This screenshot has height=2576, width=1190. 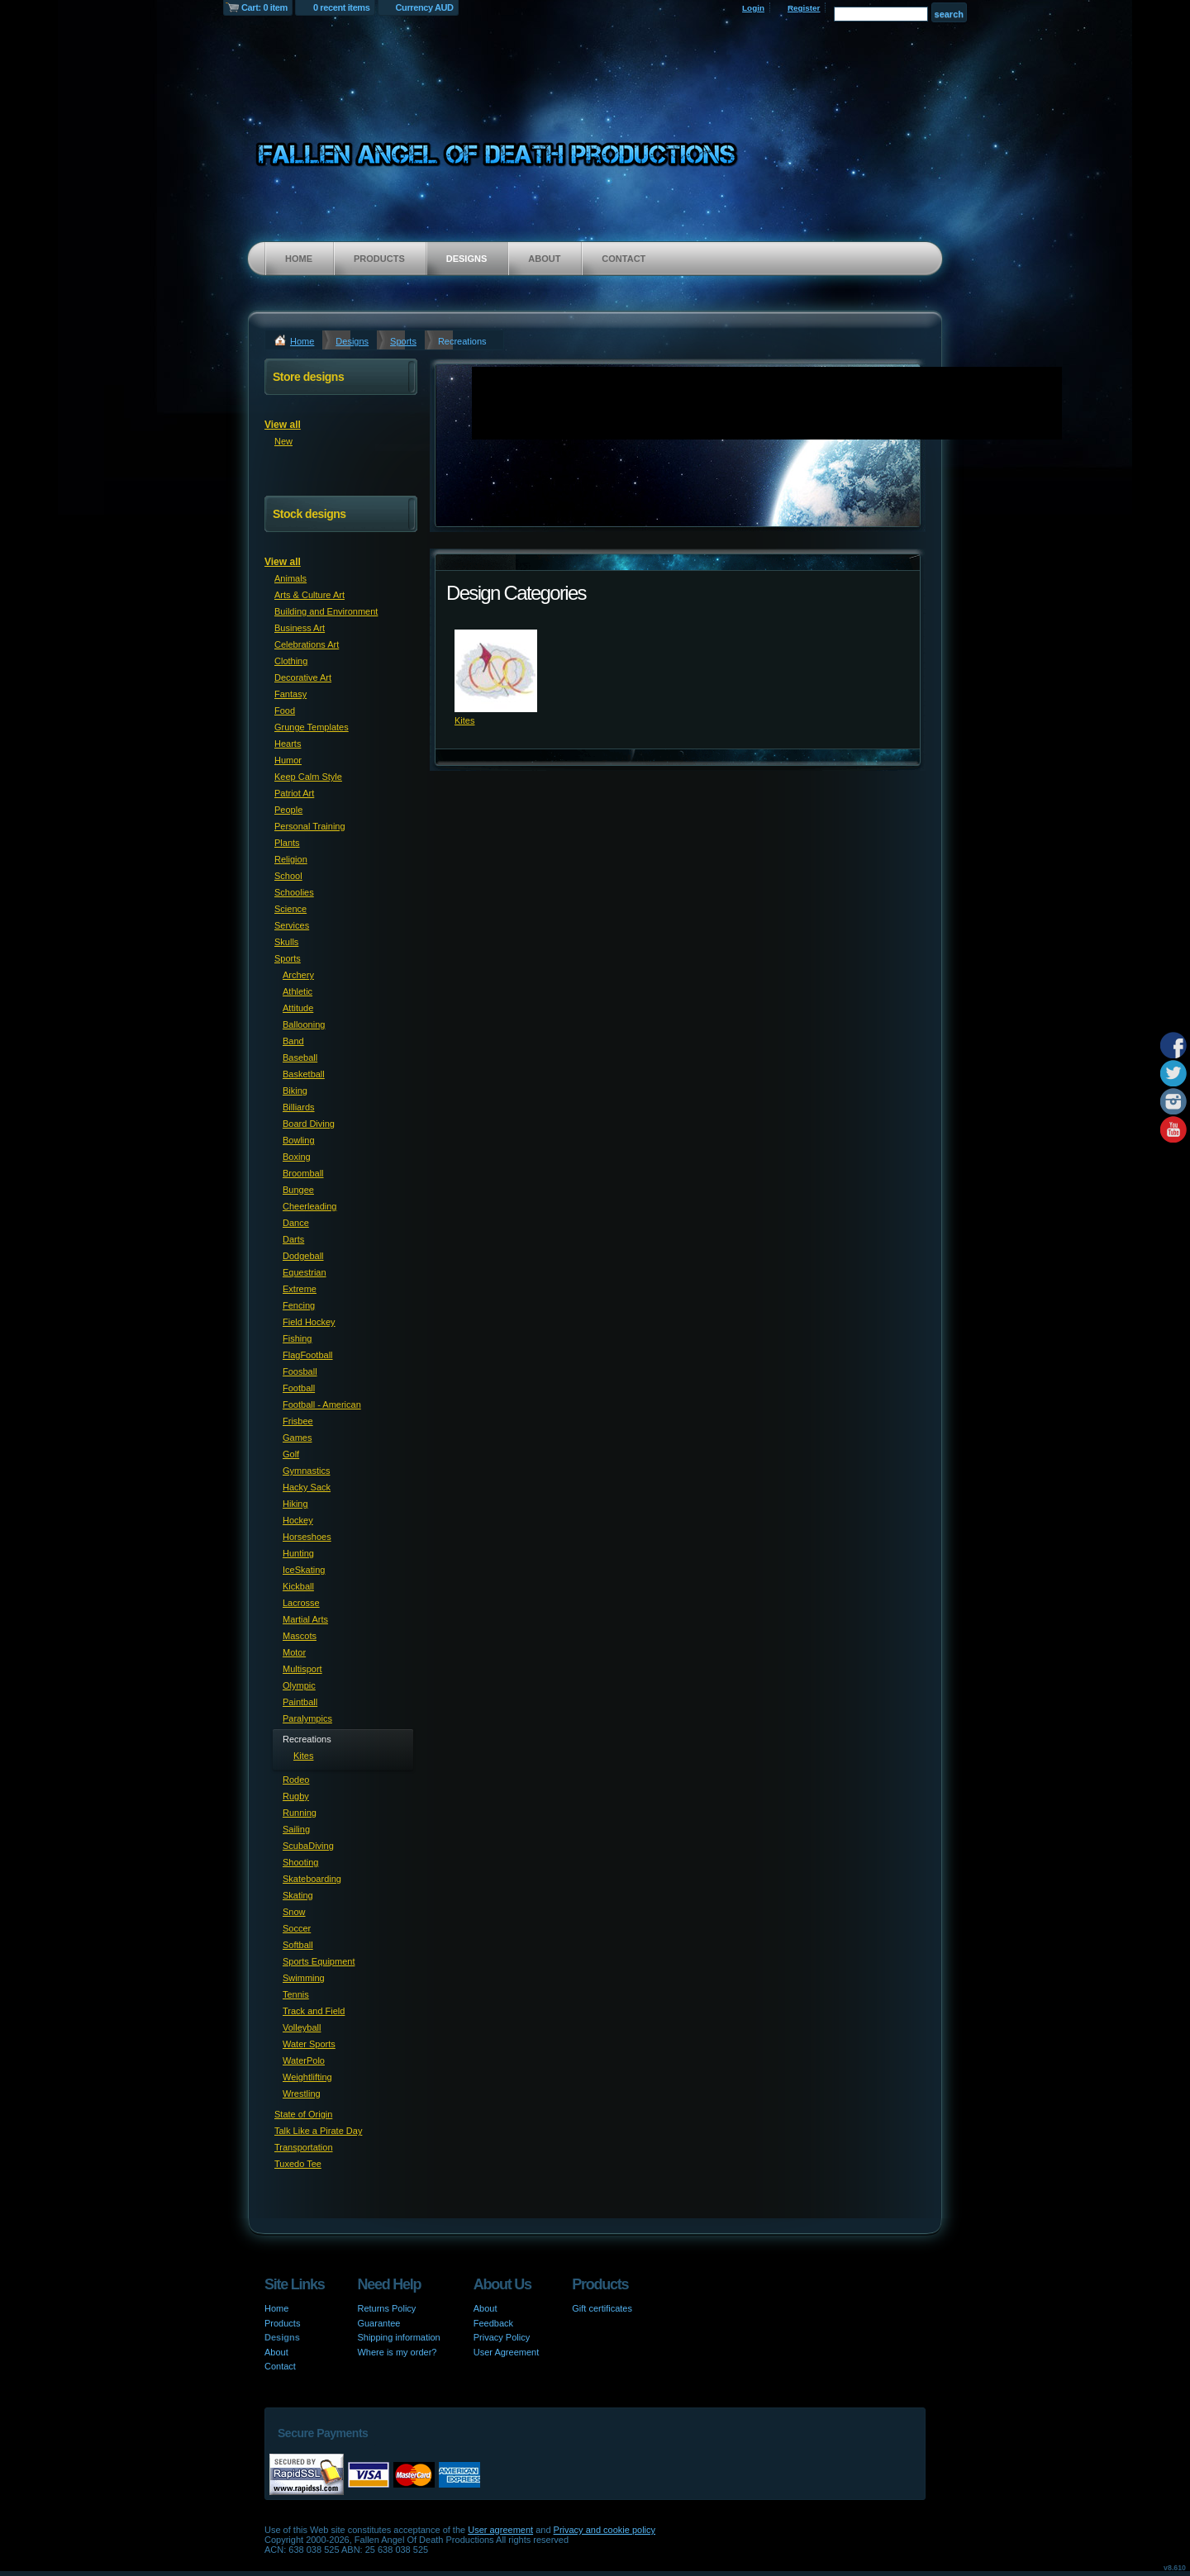 What do you see at coordinates (298, 1190) in the screenshot?
I see `Bungee` at bounding box center [298, 1190].